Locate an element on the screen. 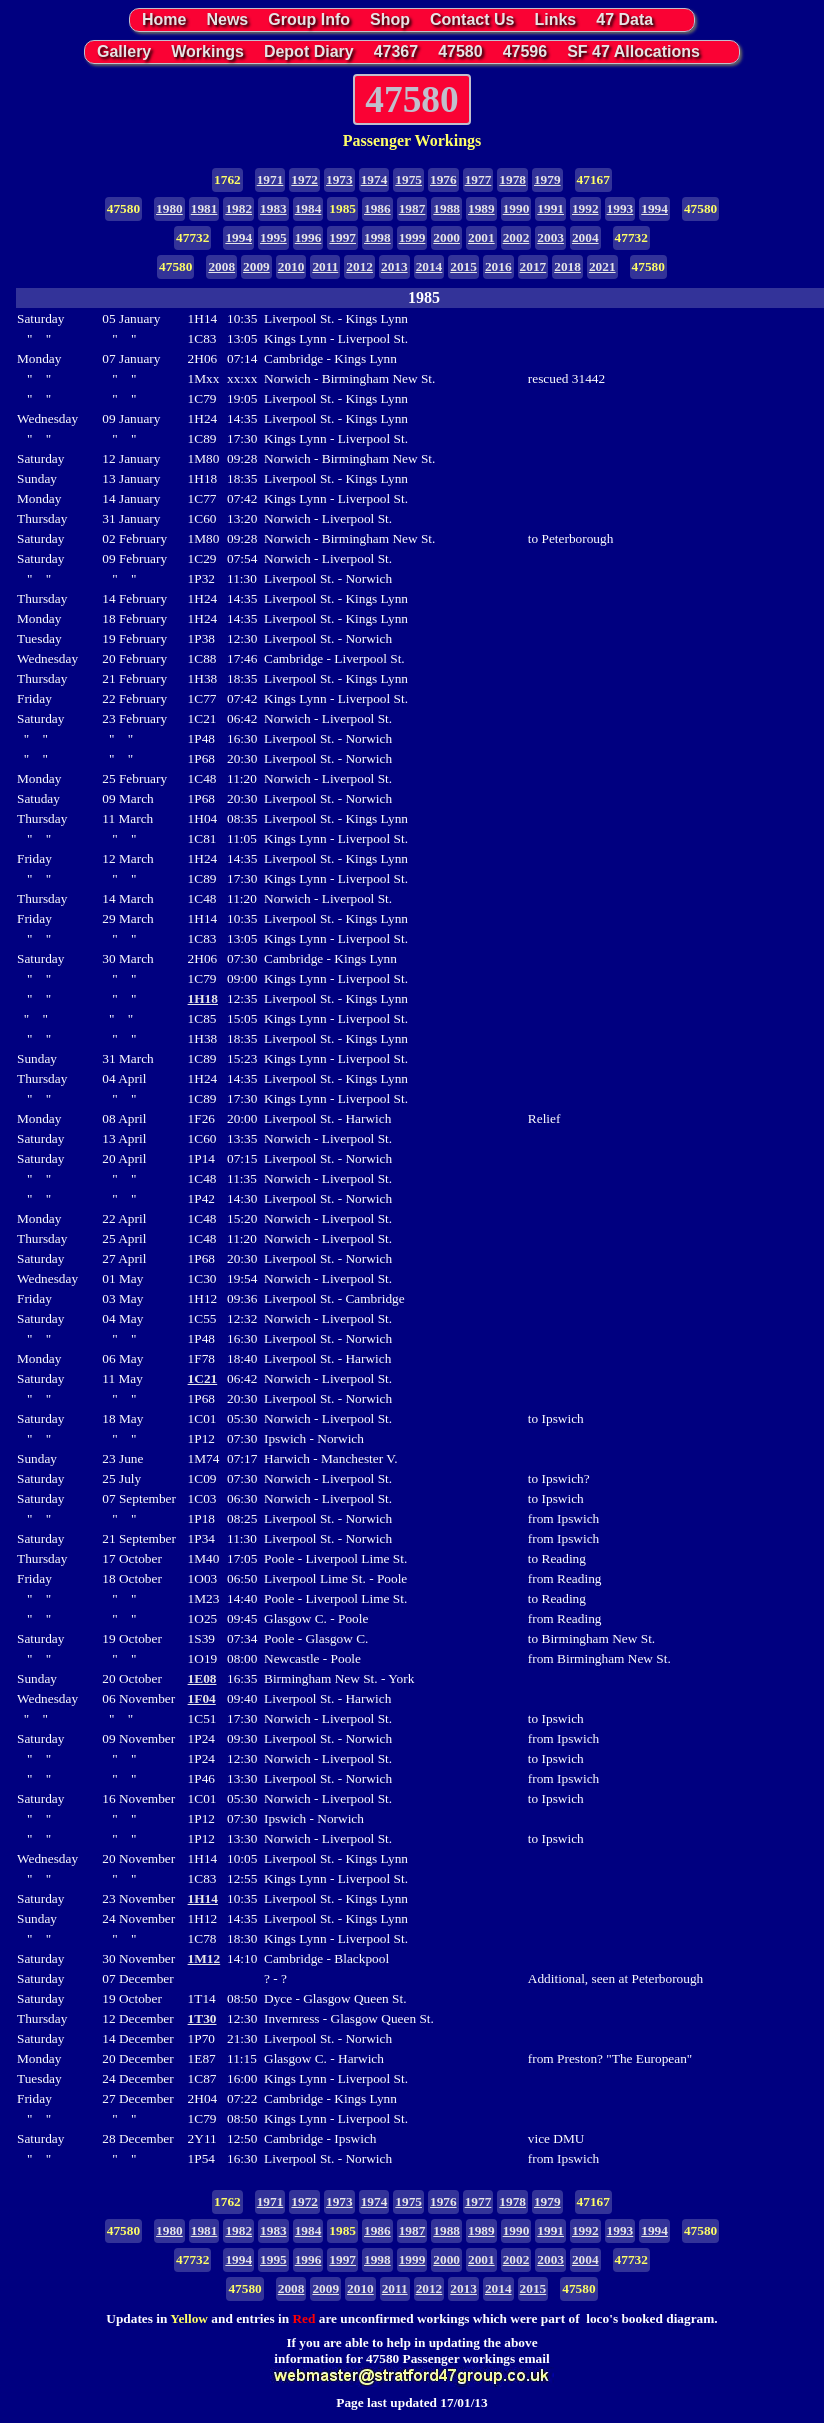  2016 is located at coordinates (498, 266).